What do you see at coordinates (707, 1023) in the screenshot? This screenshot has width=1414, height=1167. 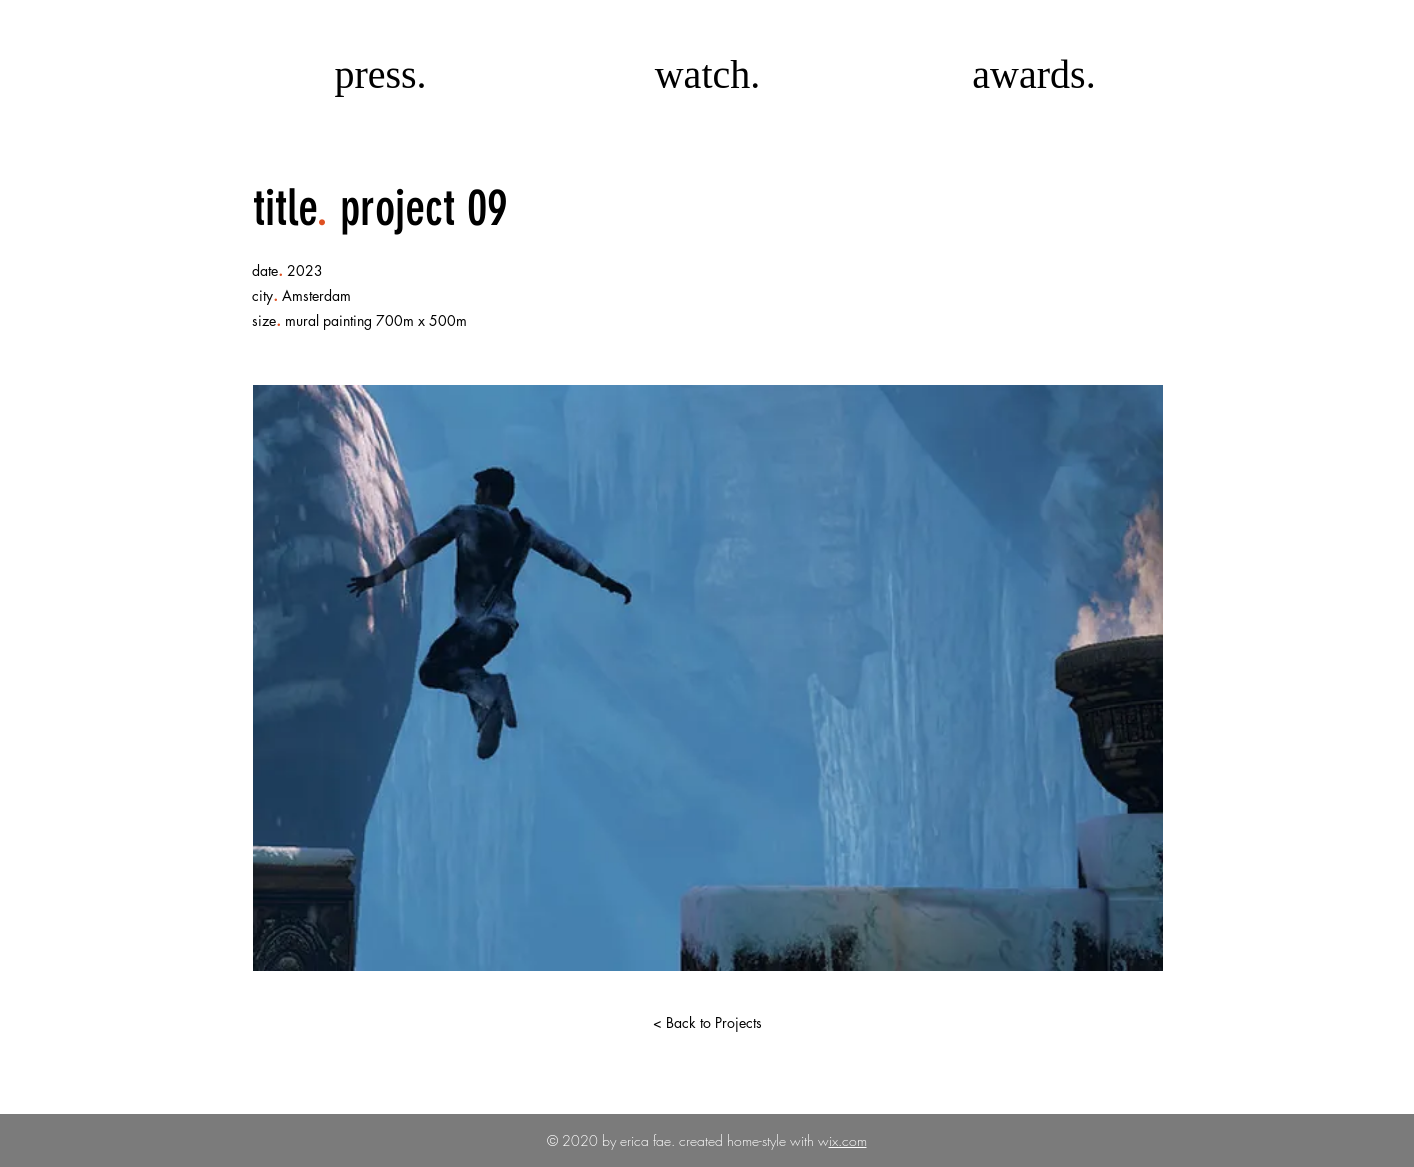 I see `[< Back to Projects]` at bounding box center [707, 1023].